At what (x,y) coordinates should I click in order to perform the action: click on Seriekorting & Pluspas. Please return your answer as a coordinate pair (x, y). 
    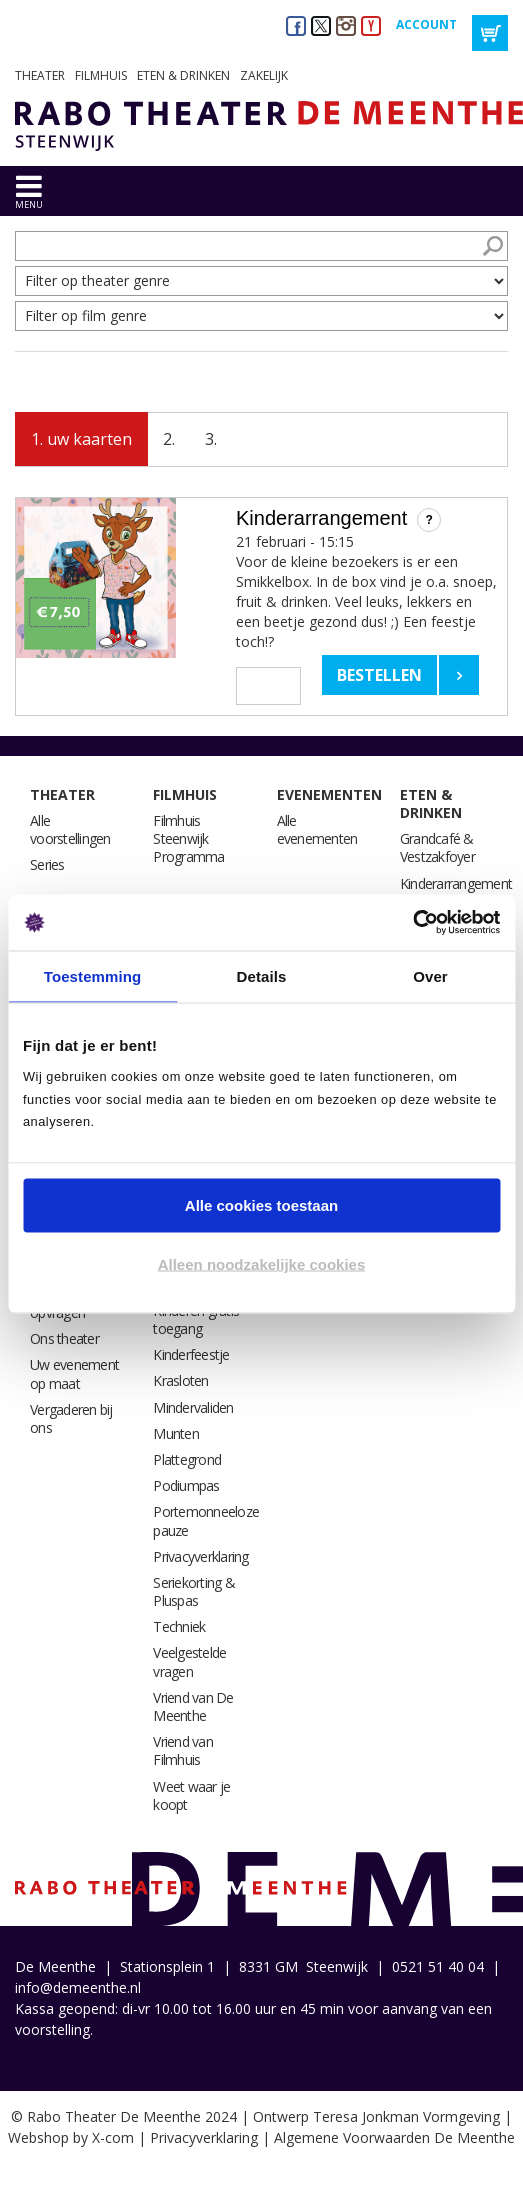
    Looking at the image, I should click on (194, 1591).